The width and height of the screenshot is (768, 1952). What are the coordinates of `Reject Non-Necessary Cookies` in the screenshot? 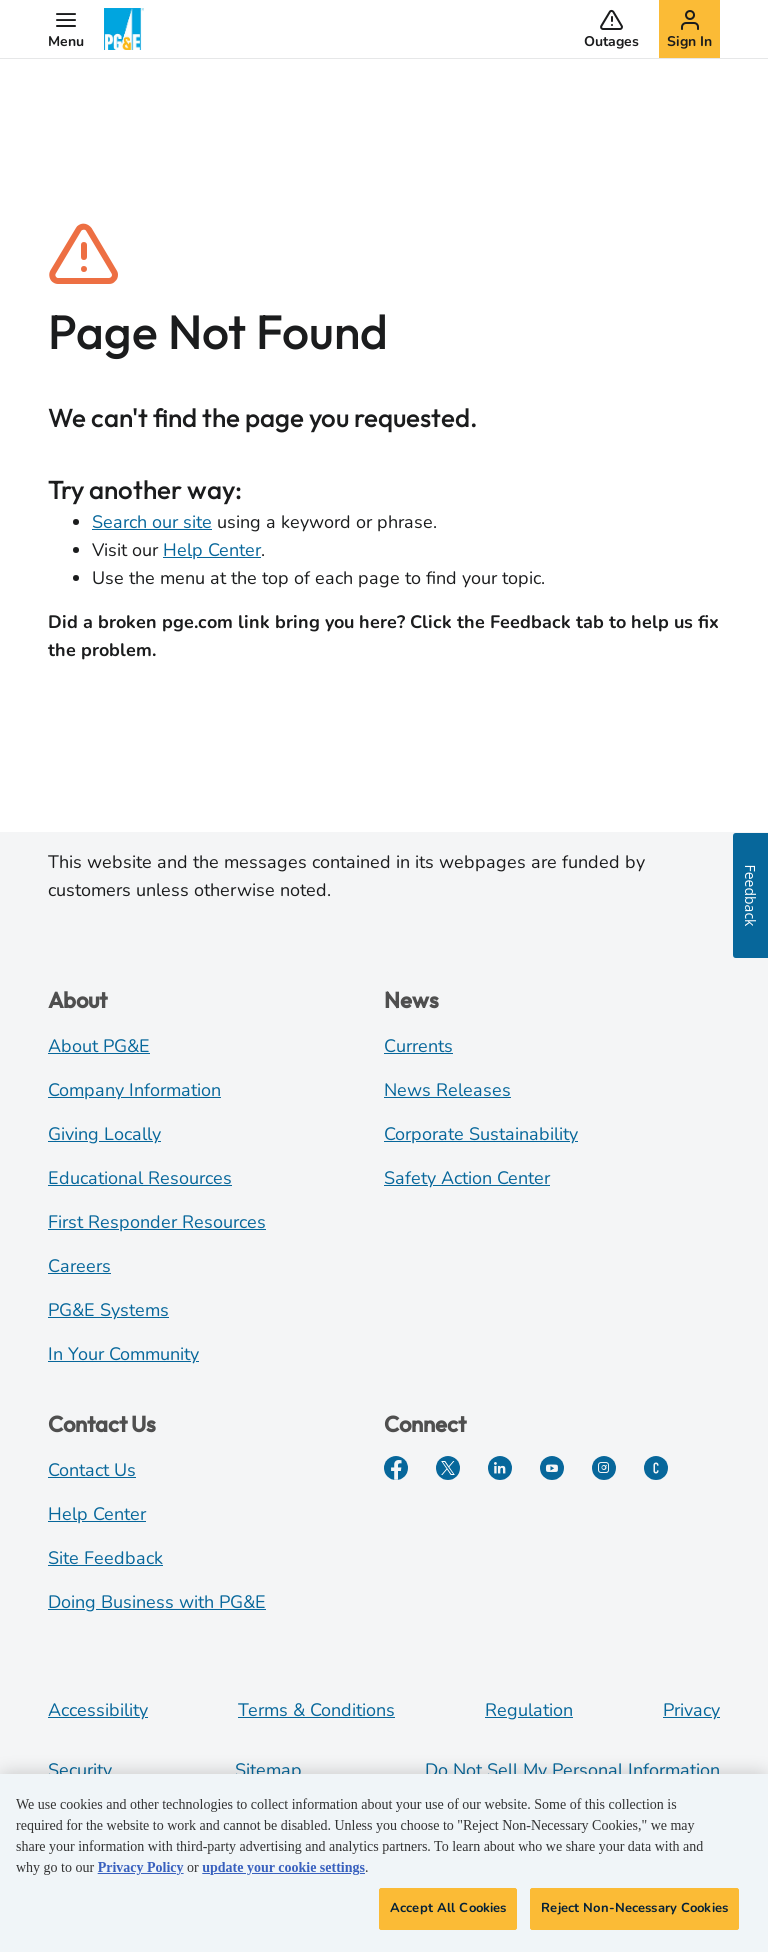 It's located at (634, 1908).